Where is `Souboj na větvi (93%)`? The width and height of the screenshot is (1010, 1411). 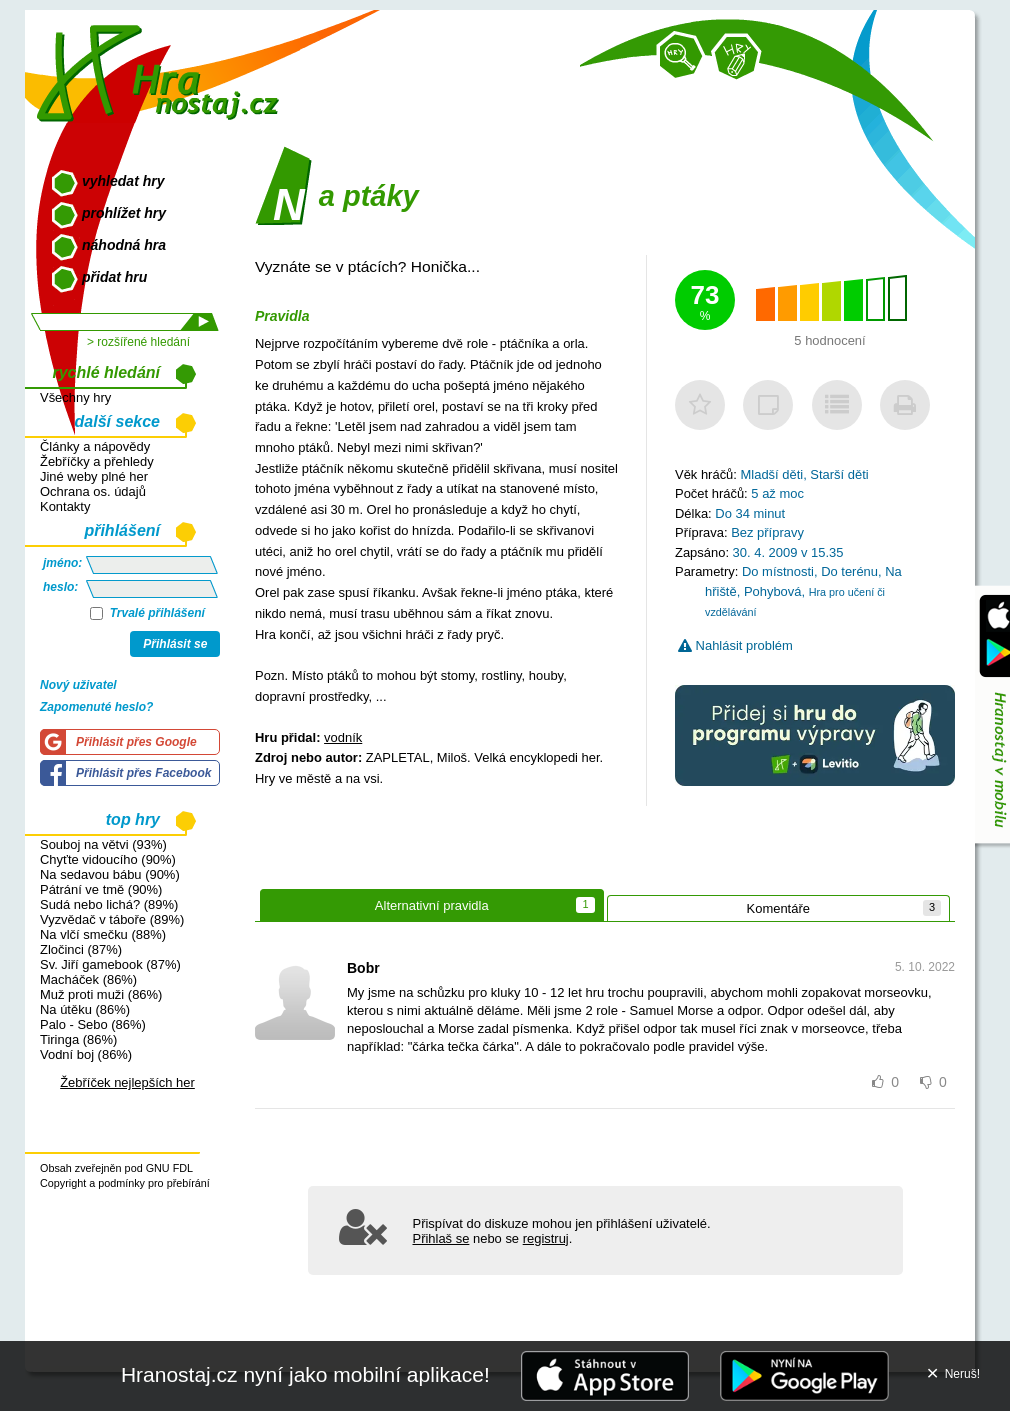 Souboj na větvi (93%) is located at coordinates (103, 844).